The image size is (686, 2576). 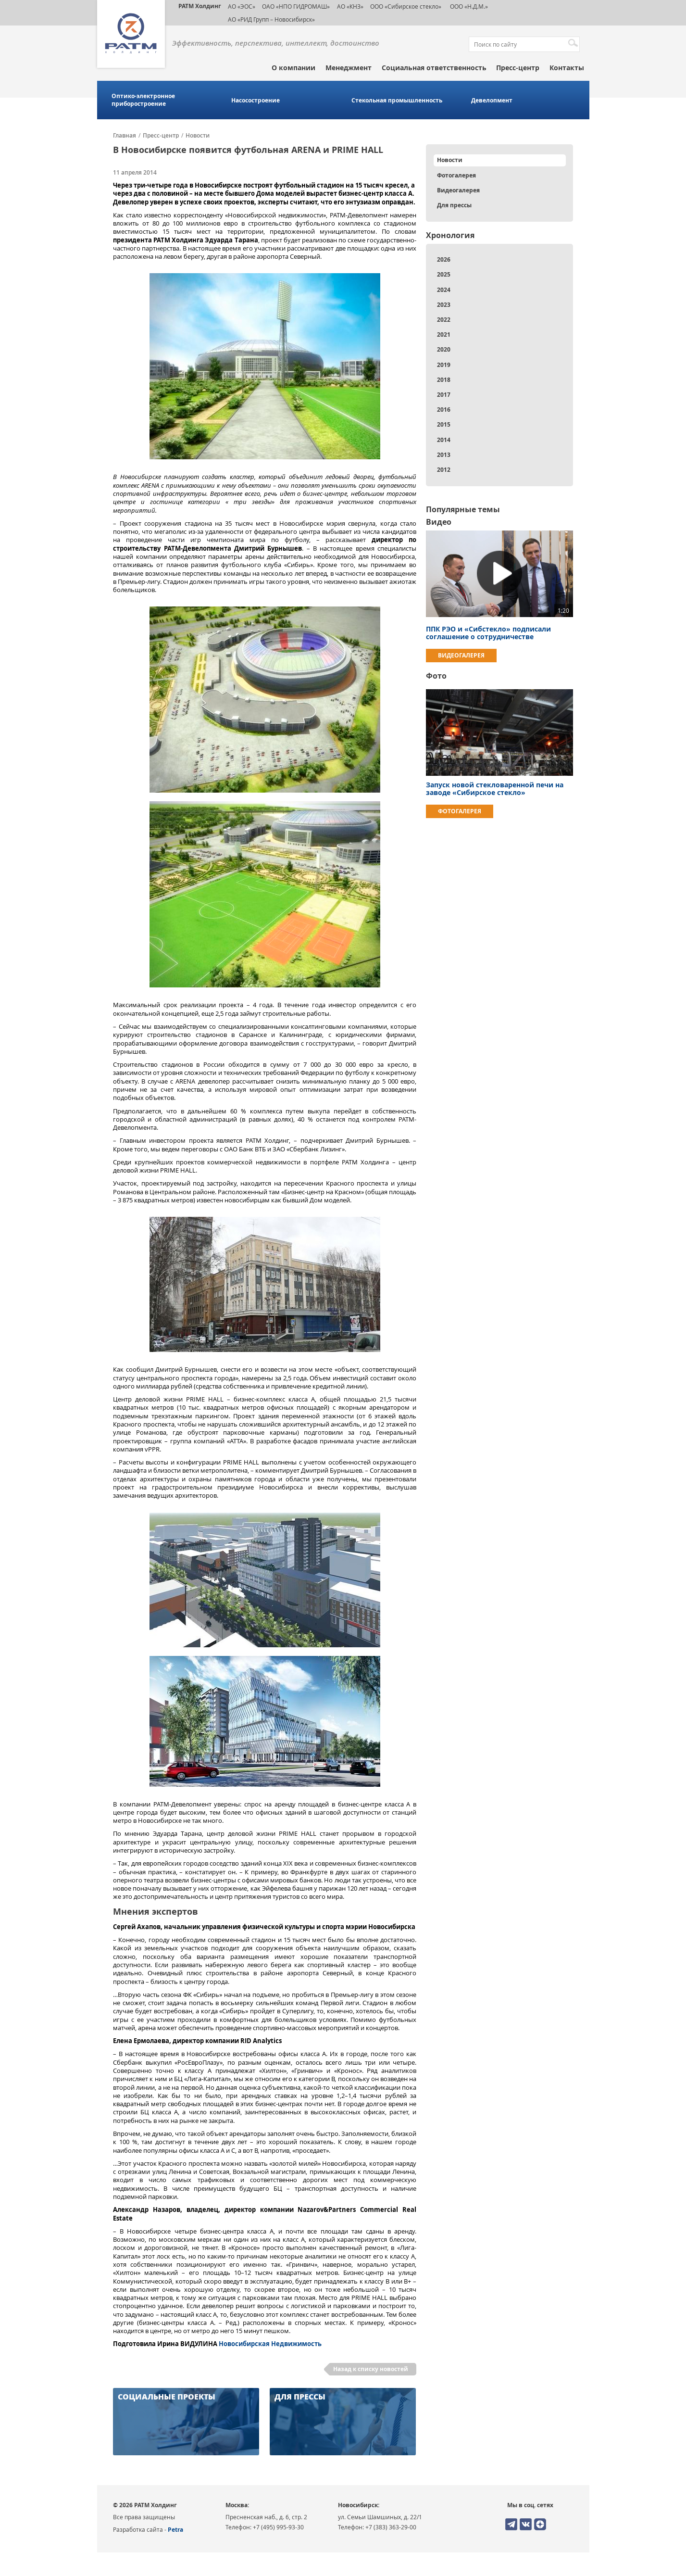 I want to click on ОАО «НПО ГИДРОМАШ», so click(x=296, y=6).